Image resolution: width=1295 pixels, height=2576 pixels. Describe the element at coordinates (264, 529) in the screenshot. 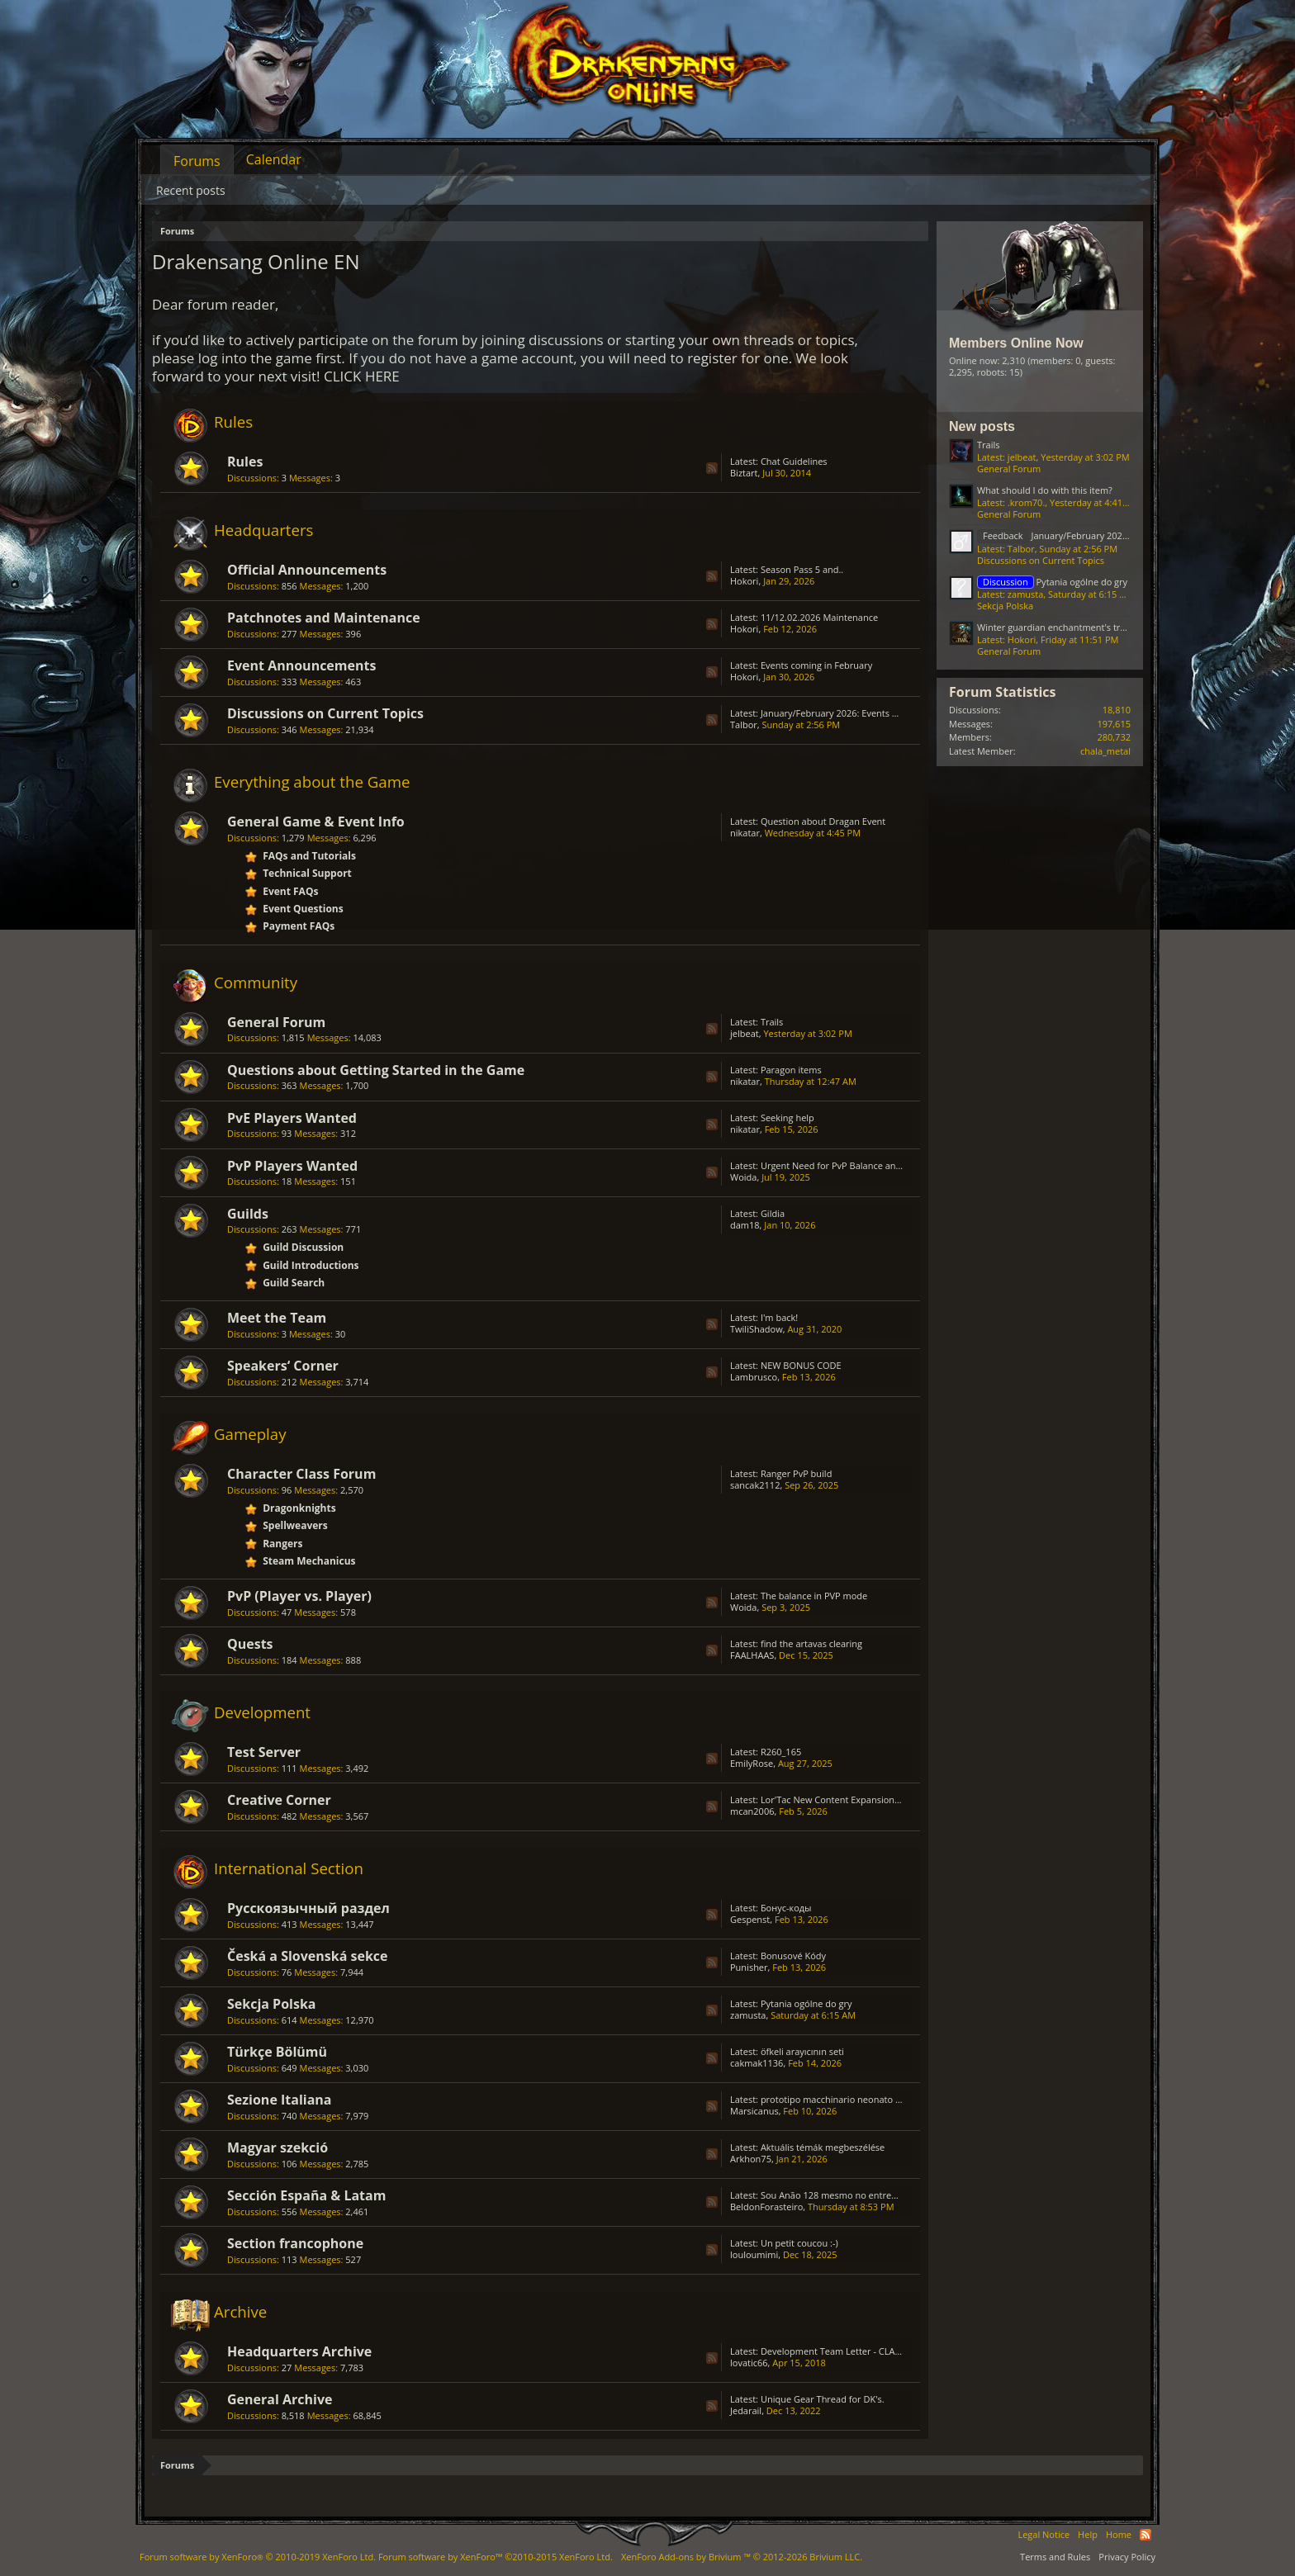

I see `Headquarters` at that location.